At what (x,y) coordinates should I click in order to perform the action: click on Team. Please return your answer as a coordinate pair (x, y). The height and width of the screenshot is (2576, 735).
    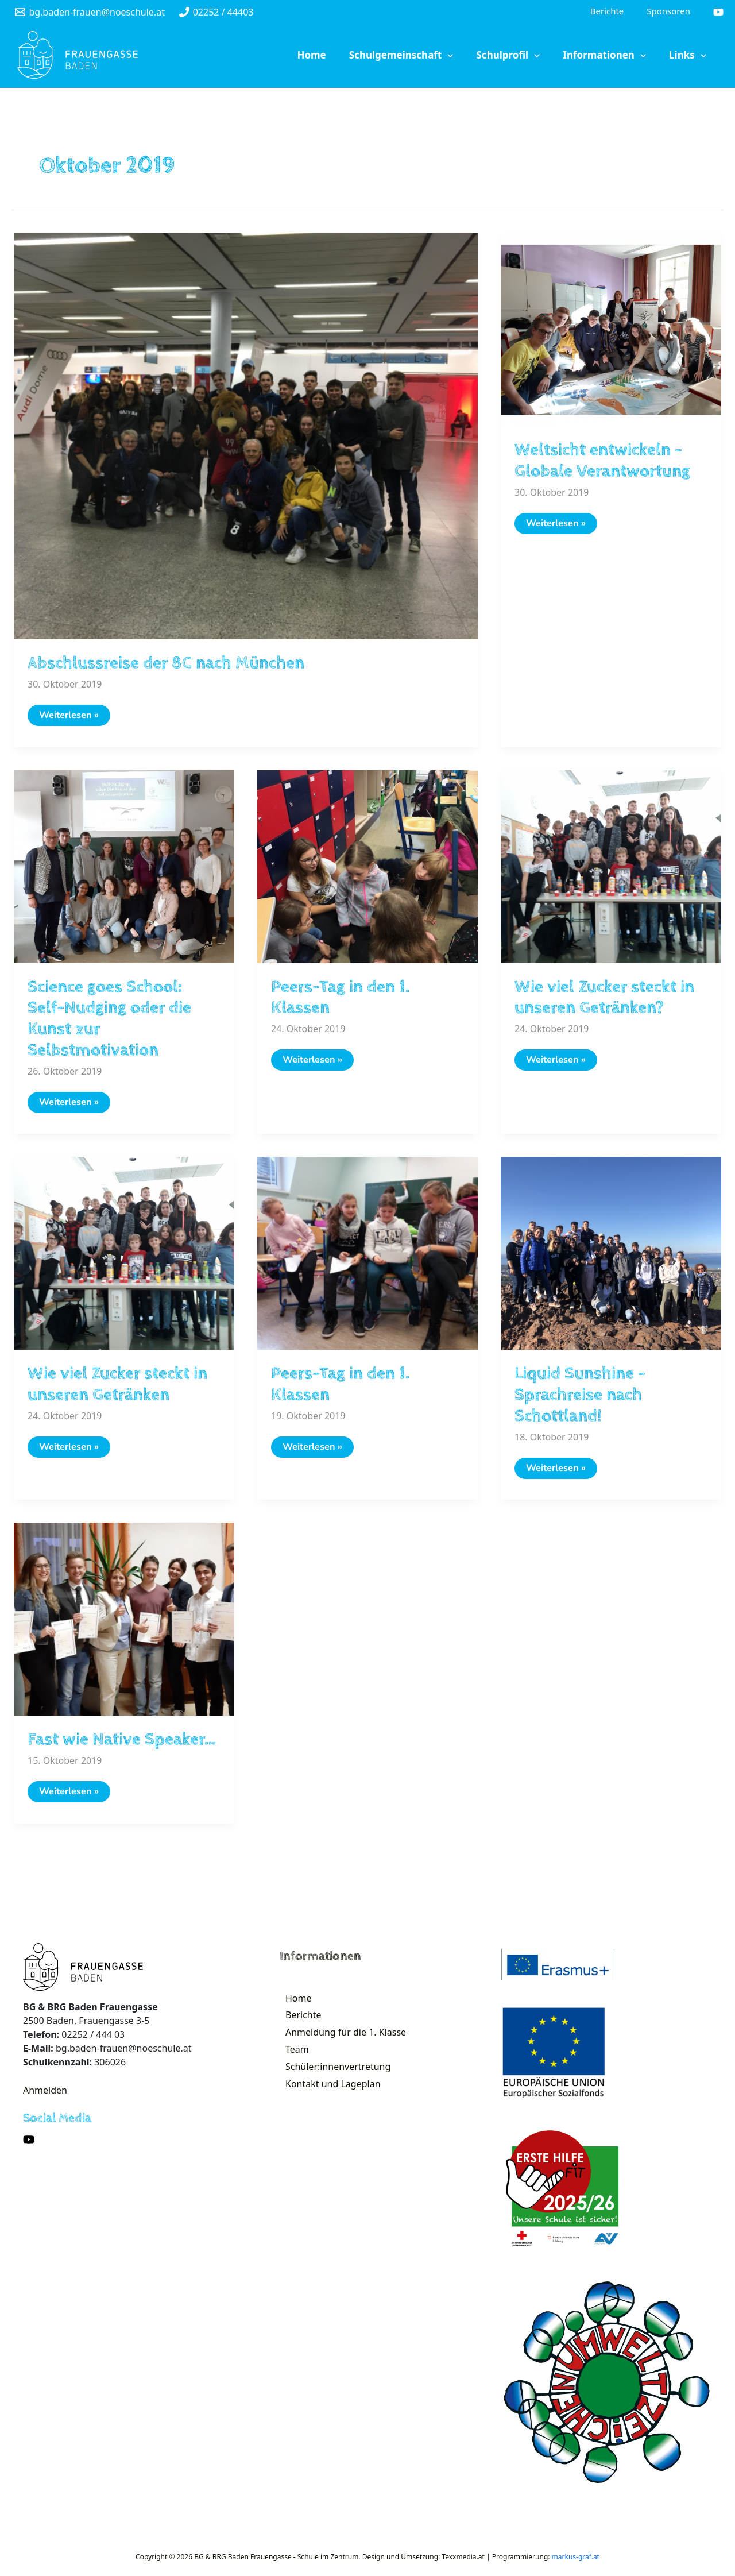
    Looking at the image, I should click on (292, 2062).